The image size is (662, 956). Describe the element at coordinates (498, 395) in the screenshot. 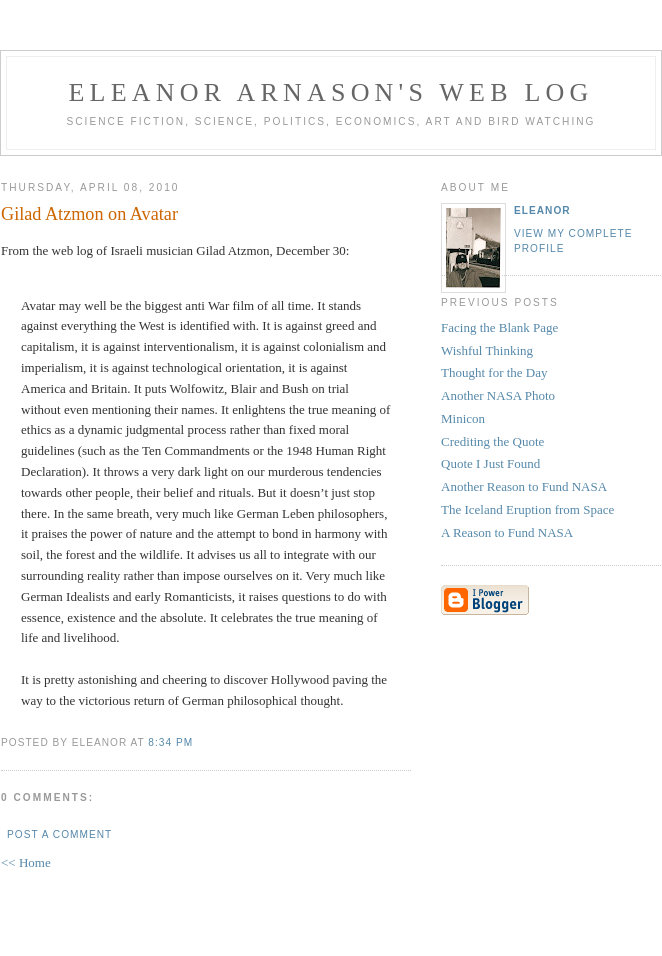

I see `Another NASA Photo` at that location.